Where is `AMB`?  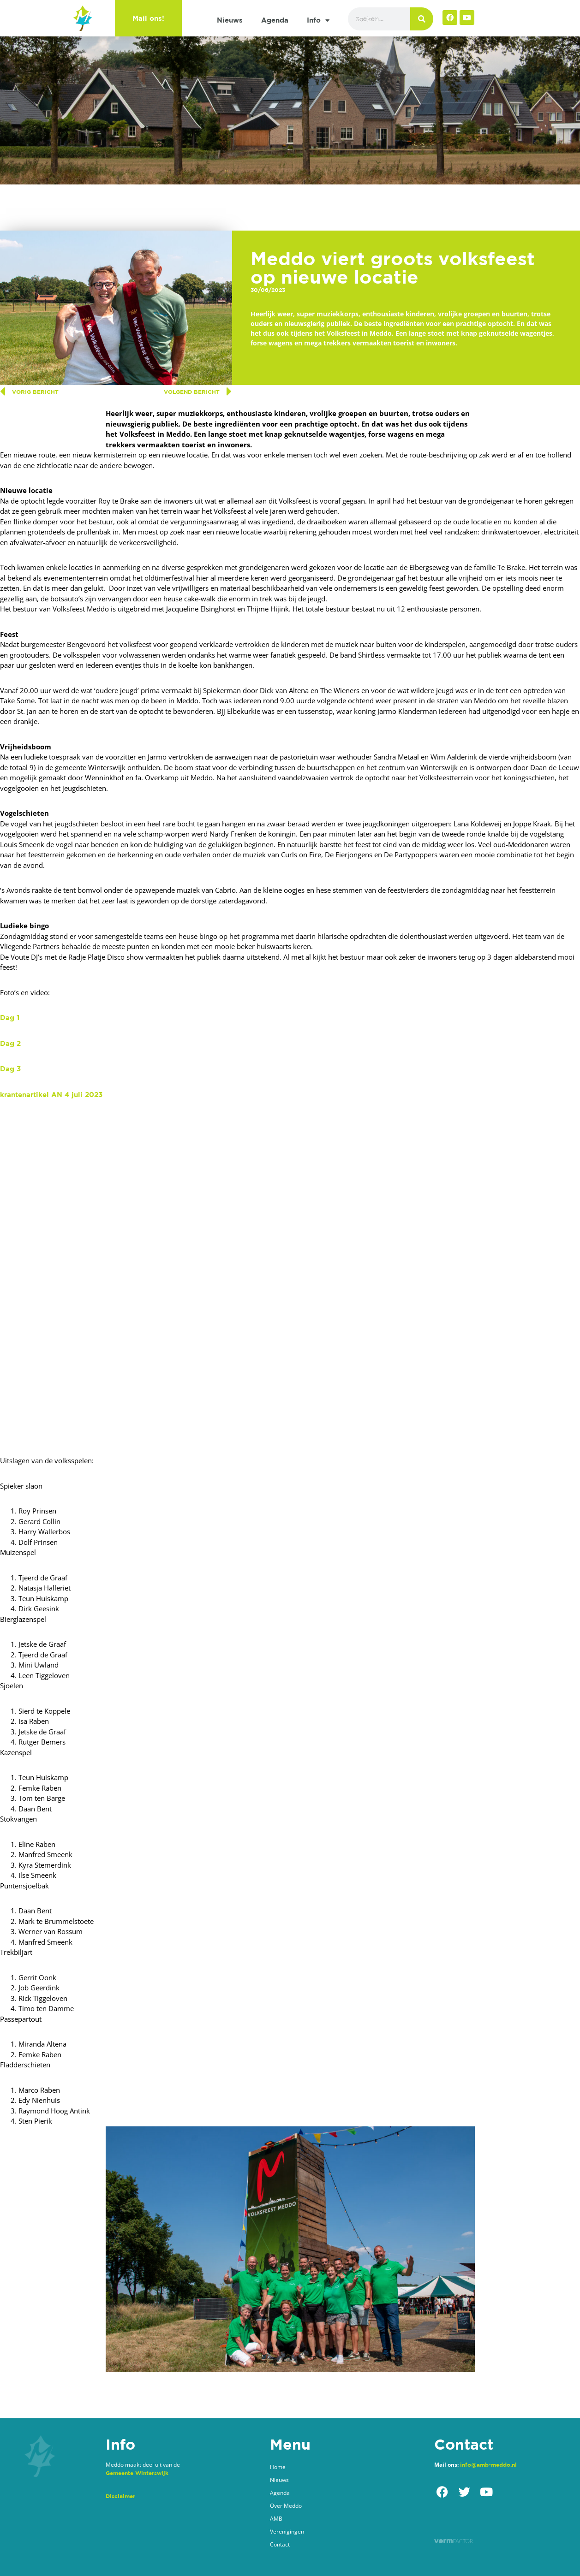
AMB is located at coordinates (276, 2519).